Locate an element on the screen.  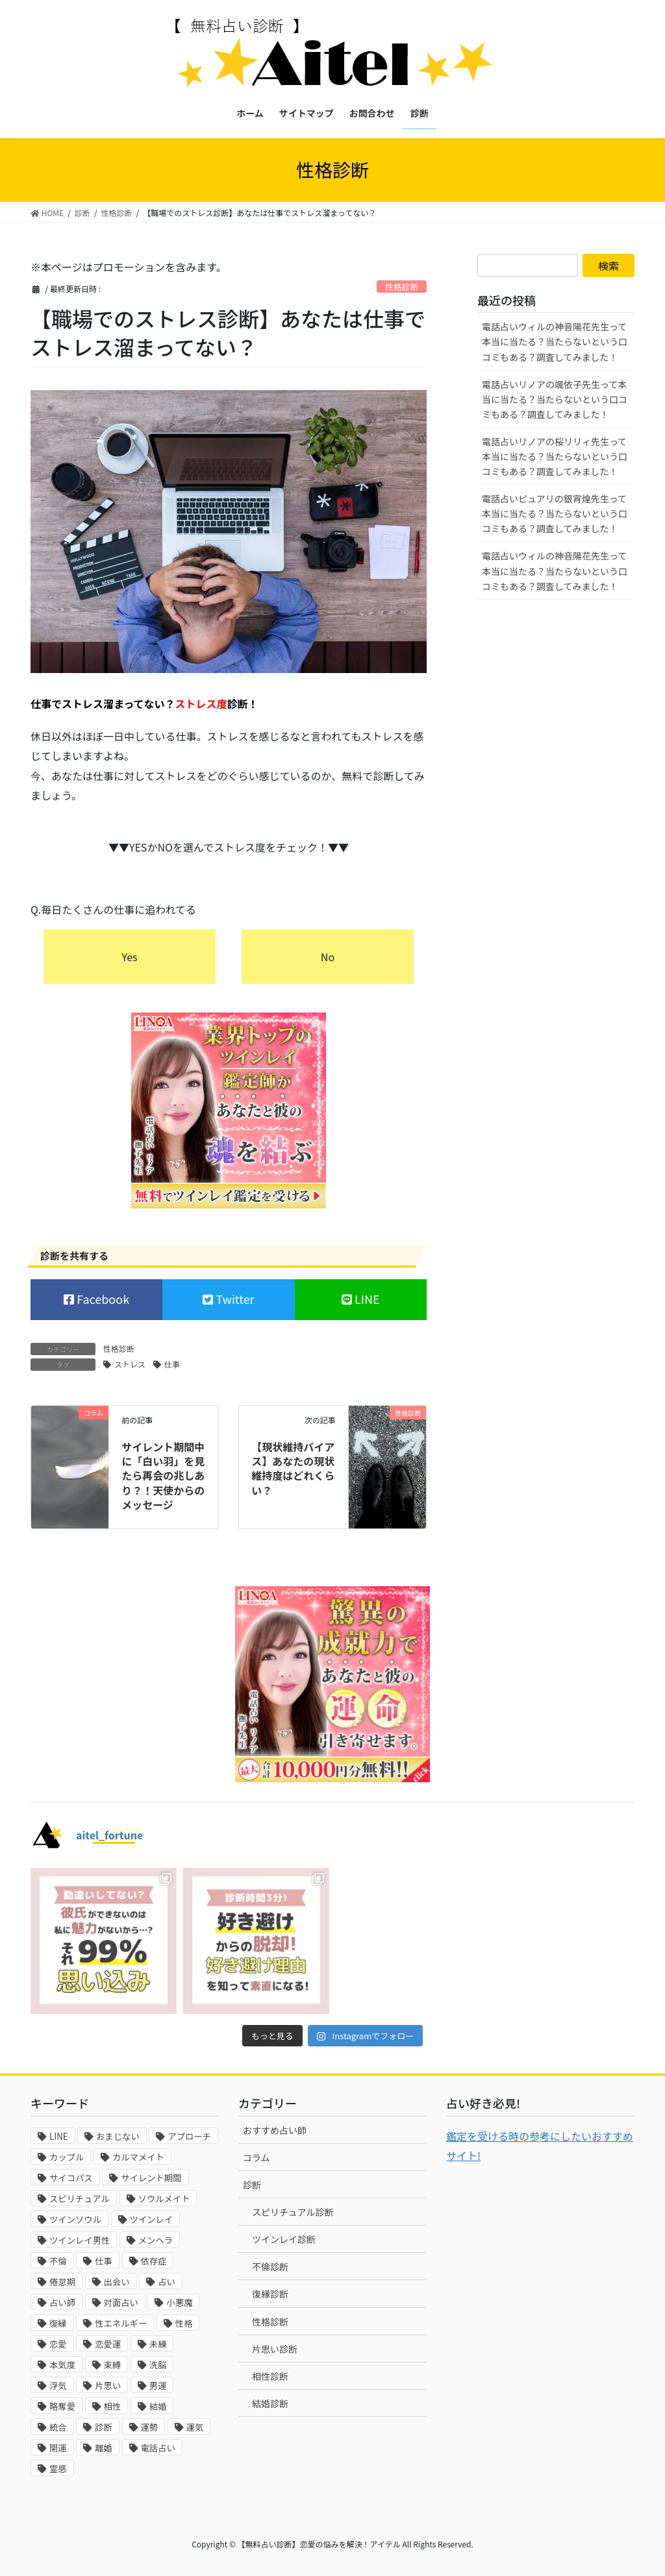
カップル is located at coordinates (66, 2157).